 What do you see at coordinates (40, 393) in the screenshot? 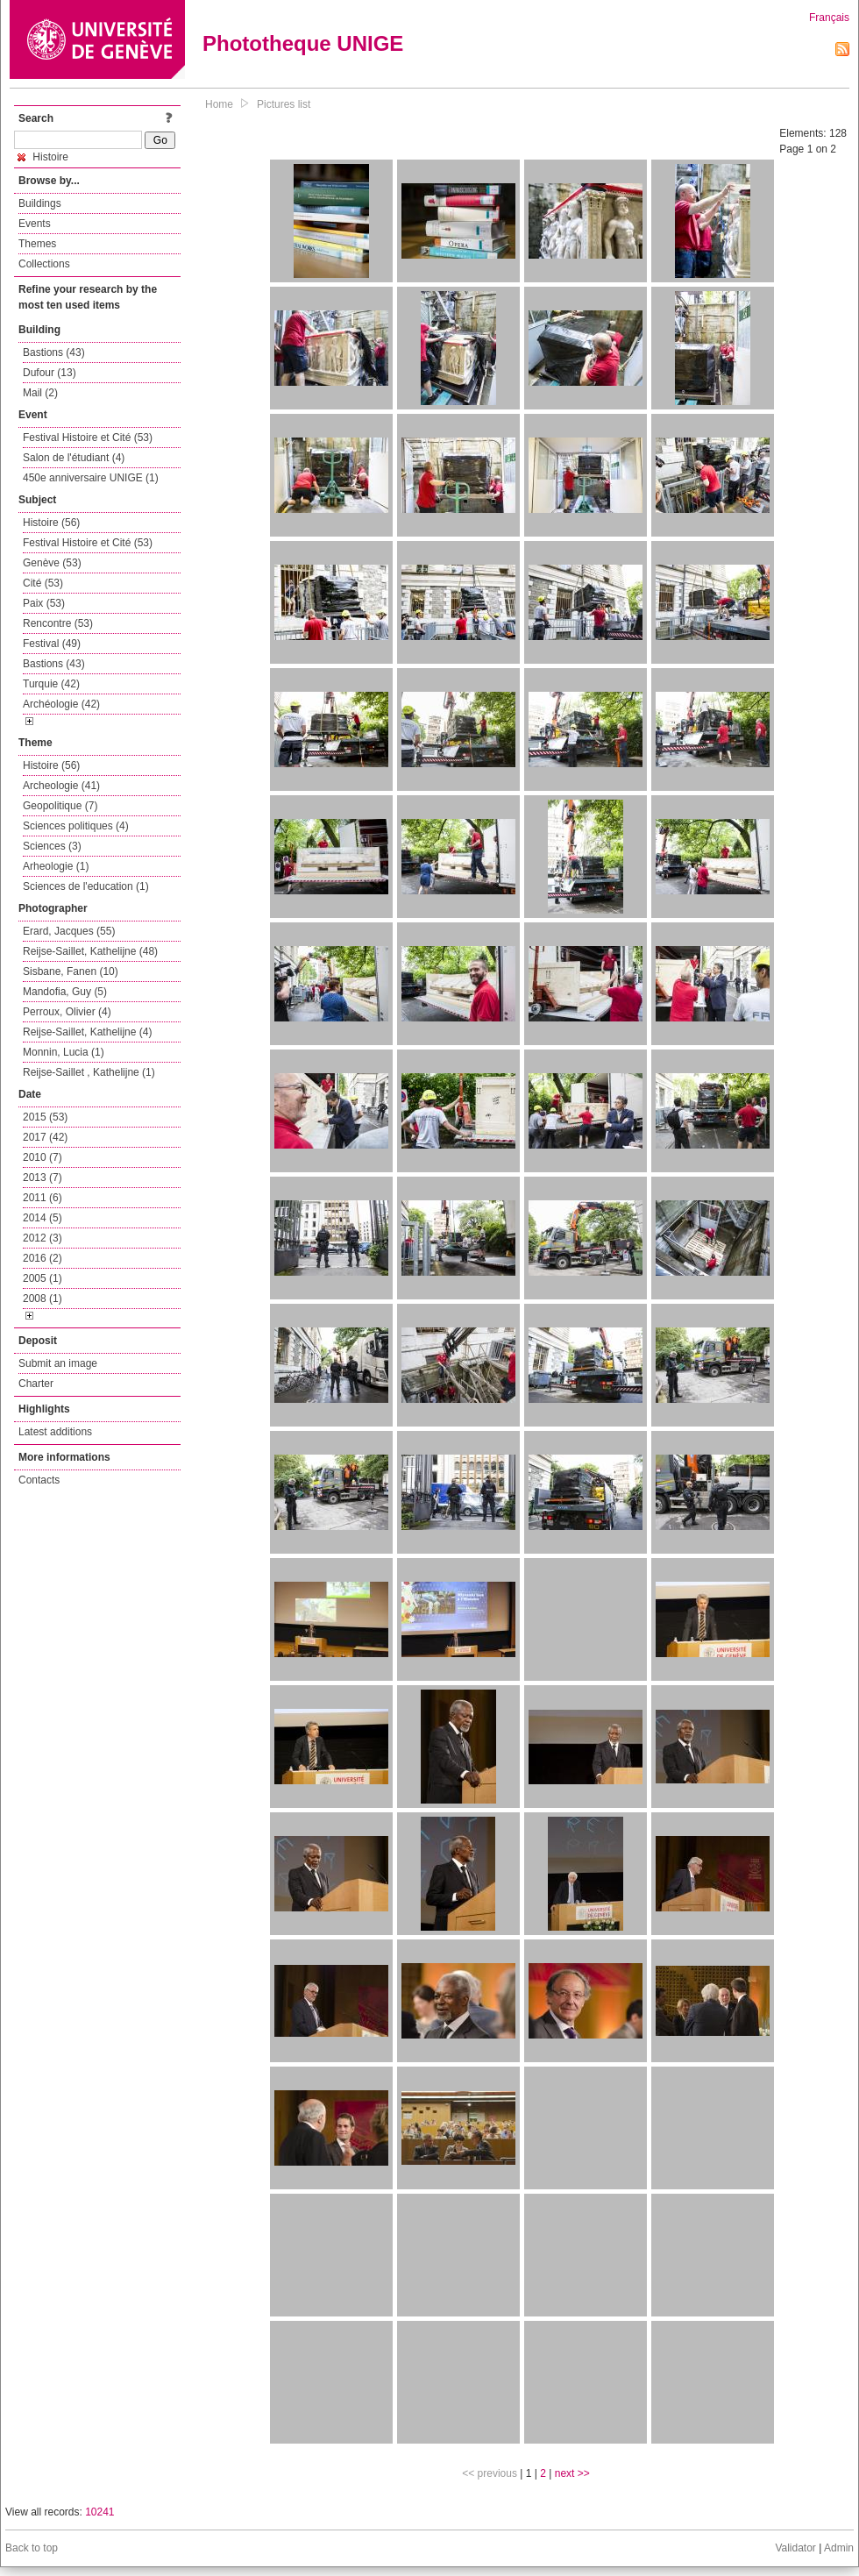
I see `Mail (2)` at bounding box center [40, 393].